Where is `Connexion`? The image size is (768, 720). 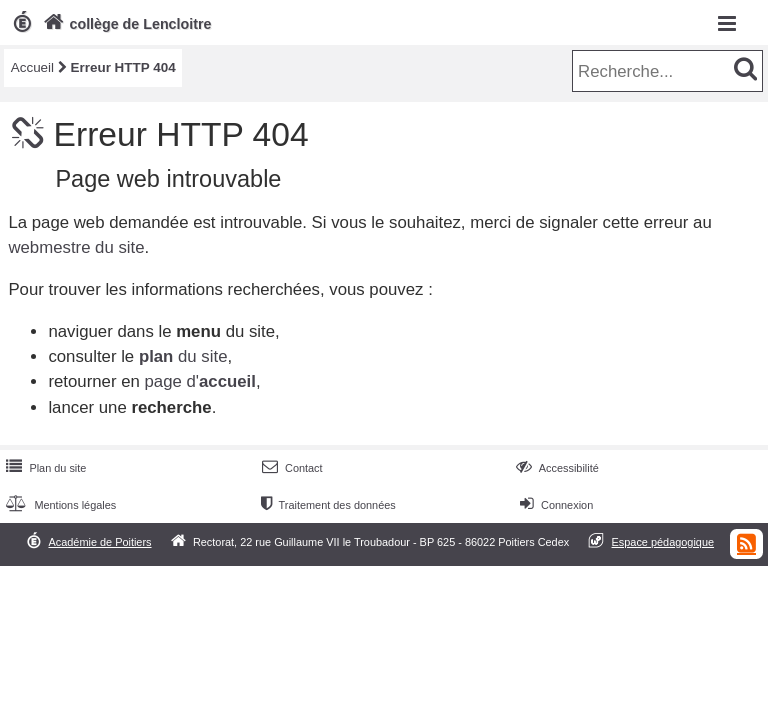
Connexion is located at coordinates (554, 505).